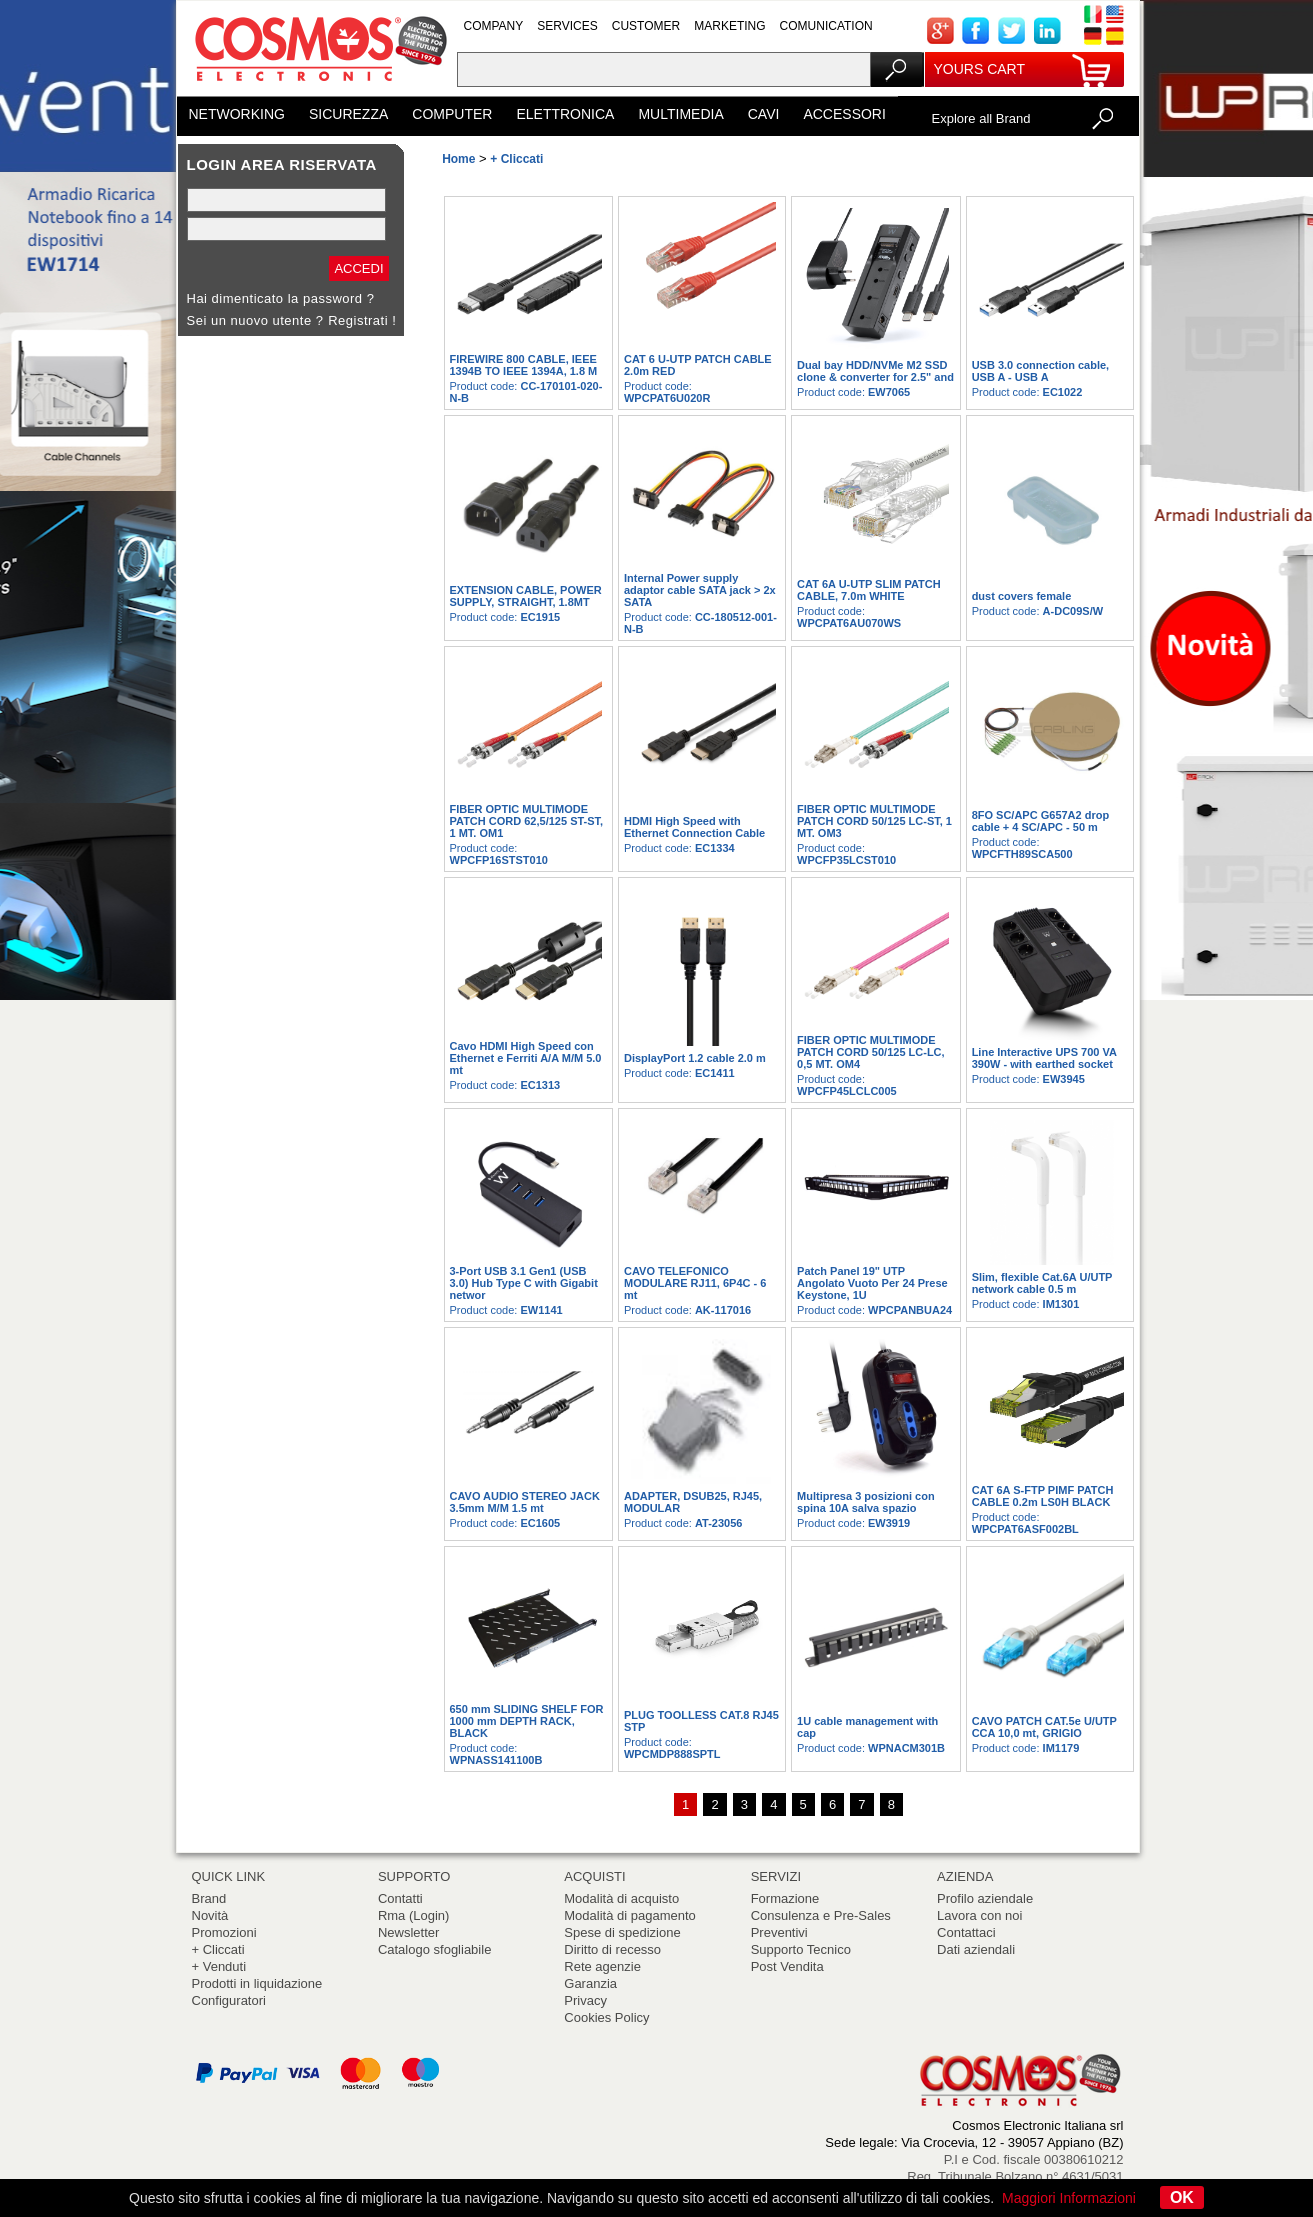 The height and width of the screenshot is (2217, 1313). Describe the element at coordinates (590, 1983) in the screenshot. I see `Garanzia` at that location.